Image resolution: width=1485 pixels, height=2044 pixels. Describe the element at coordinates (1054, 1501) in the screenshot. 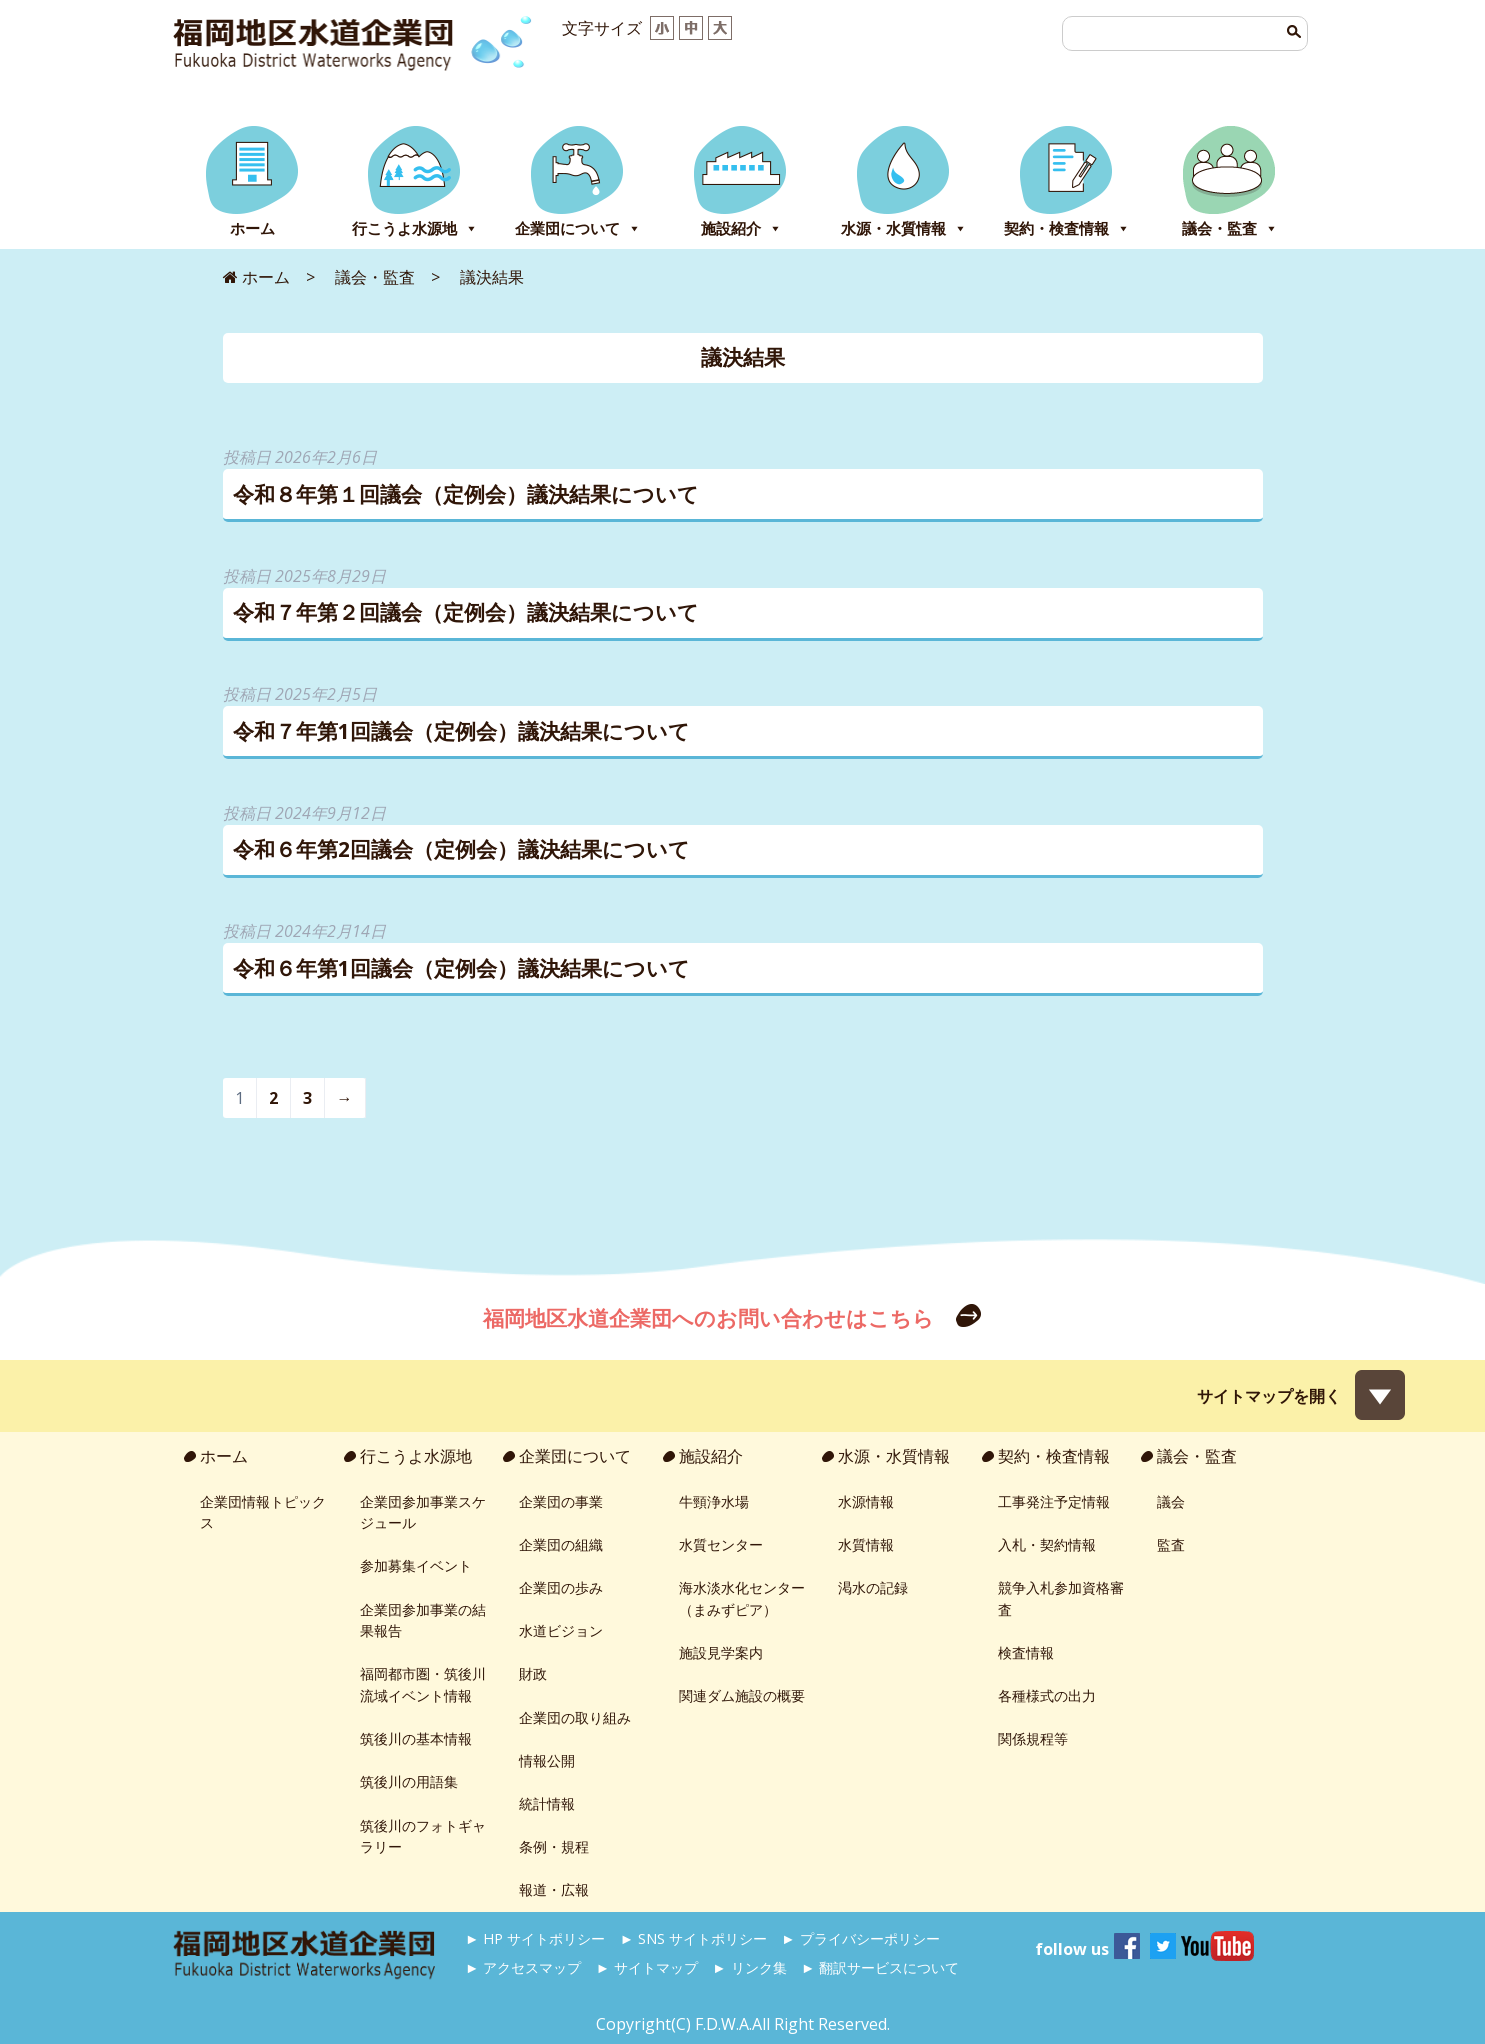

I see `工事発注予定情報` at that location.